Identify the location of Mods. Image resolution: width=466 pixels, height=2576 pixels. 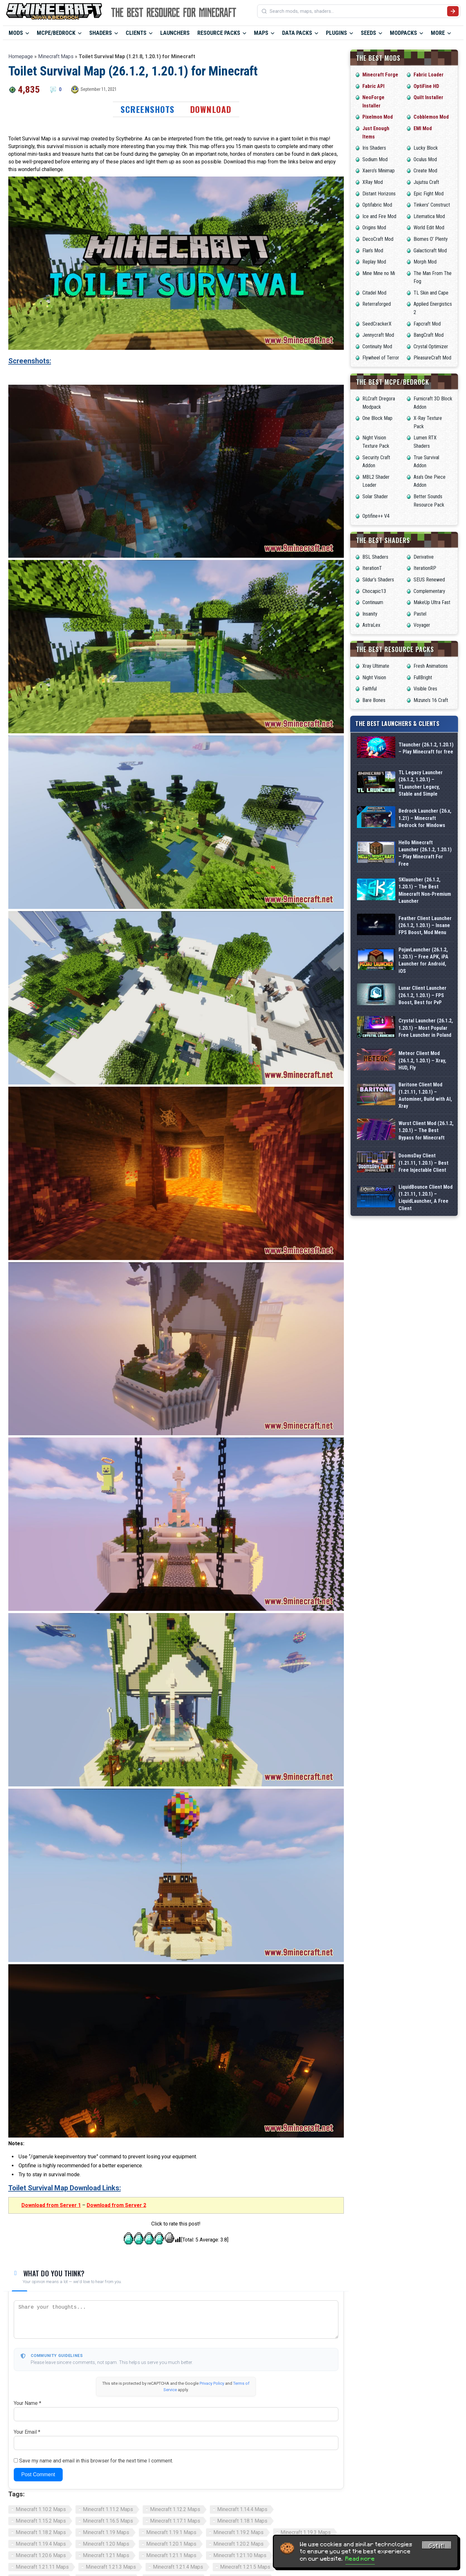
(16, 32).